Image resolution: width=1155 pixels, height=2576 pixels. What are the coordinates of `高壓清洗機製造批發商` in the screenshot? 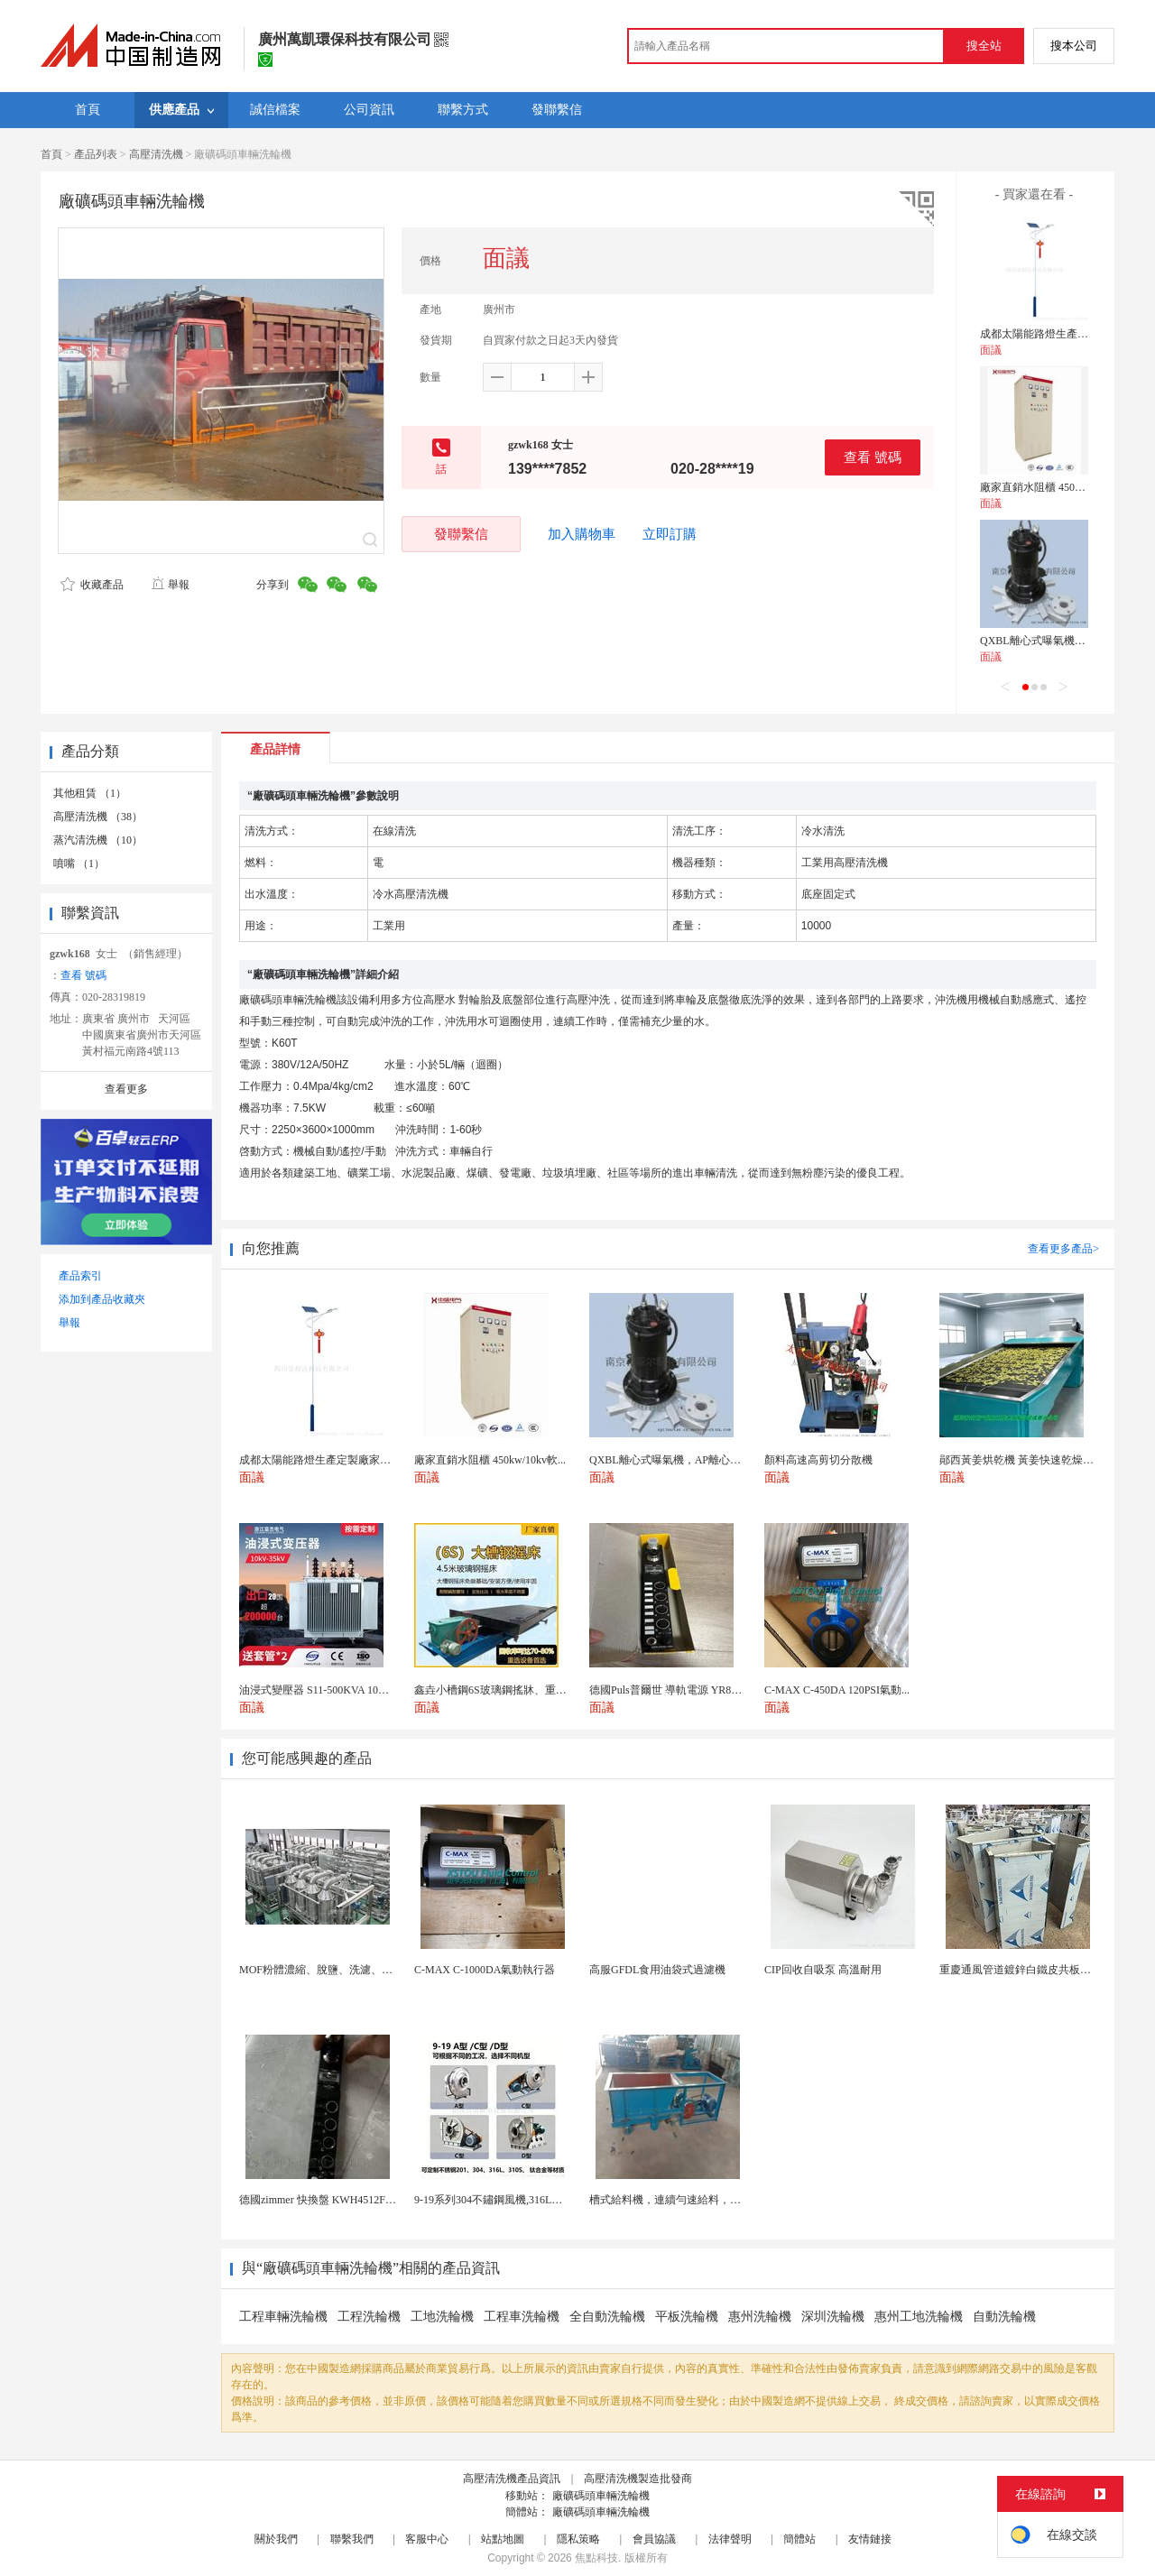 It's located at (638, 2478).